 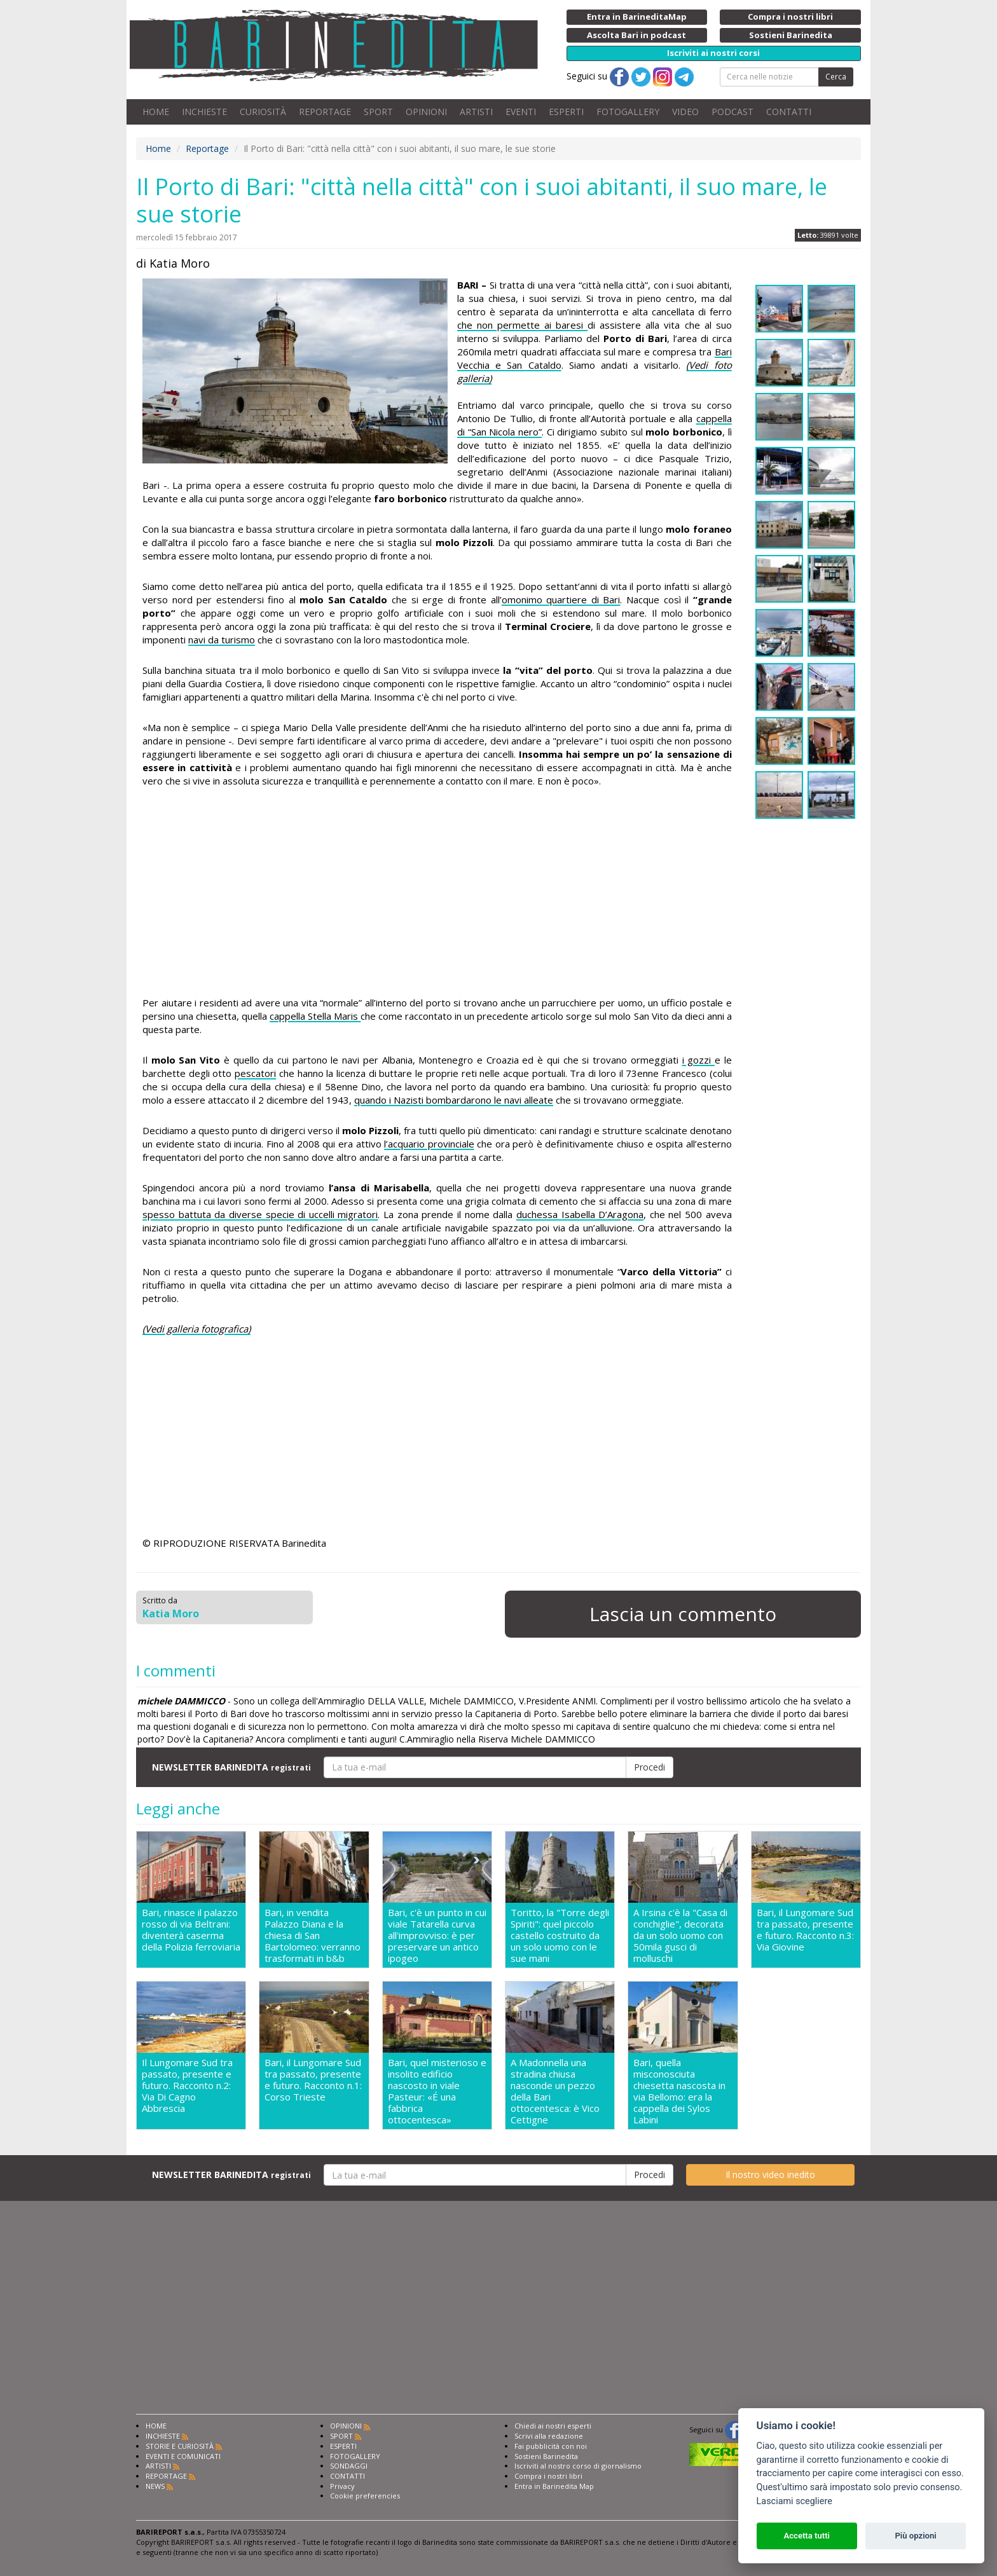 What do you see at coordinates (315, 1016) in the screenshot?
I see `cappella Stella Maris` at bounding box center [315, 1016].